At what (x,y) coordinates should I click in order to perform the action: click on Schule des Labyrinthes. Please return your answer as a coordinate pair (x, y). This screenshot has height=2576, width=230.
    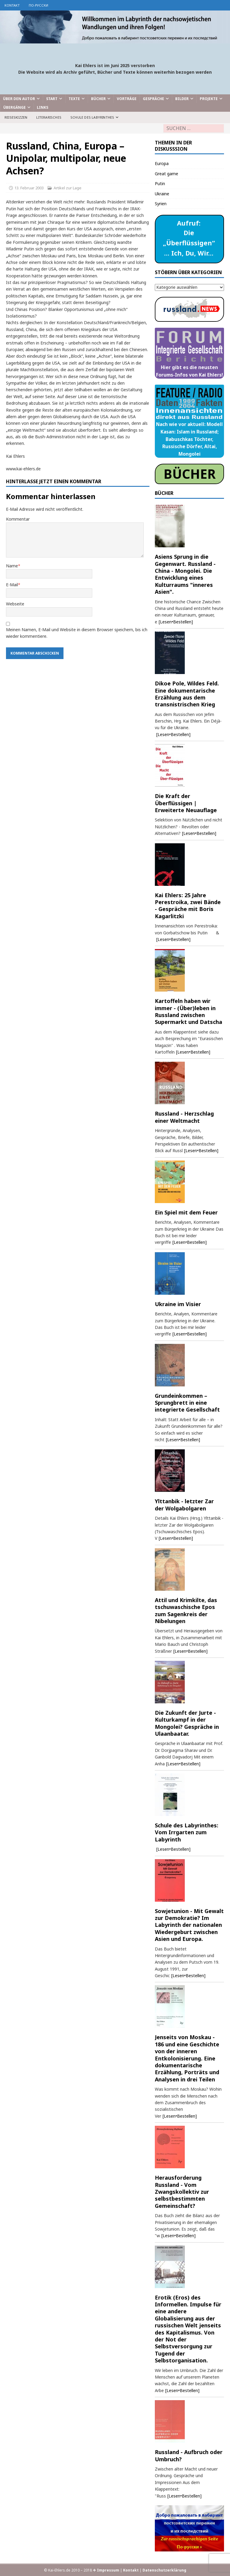
    Looking at the image, I should click on (92, 117).